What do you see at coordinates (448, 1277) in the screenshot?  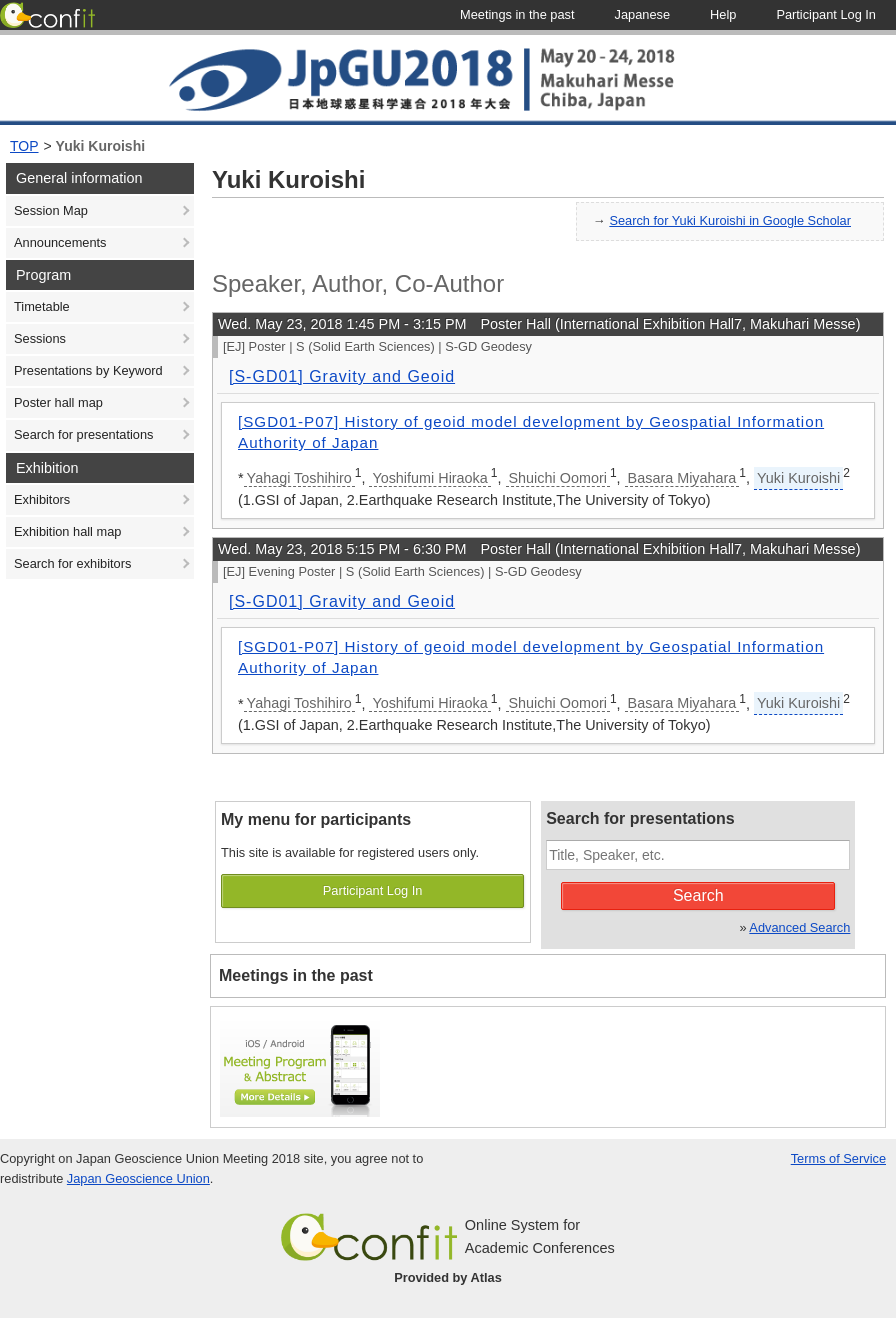 I see `Provided by Atlas` at bounding box center [448, 1277].